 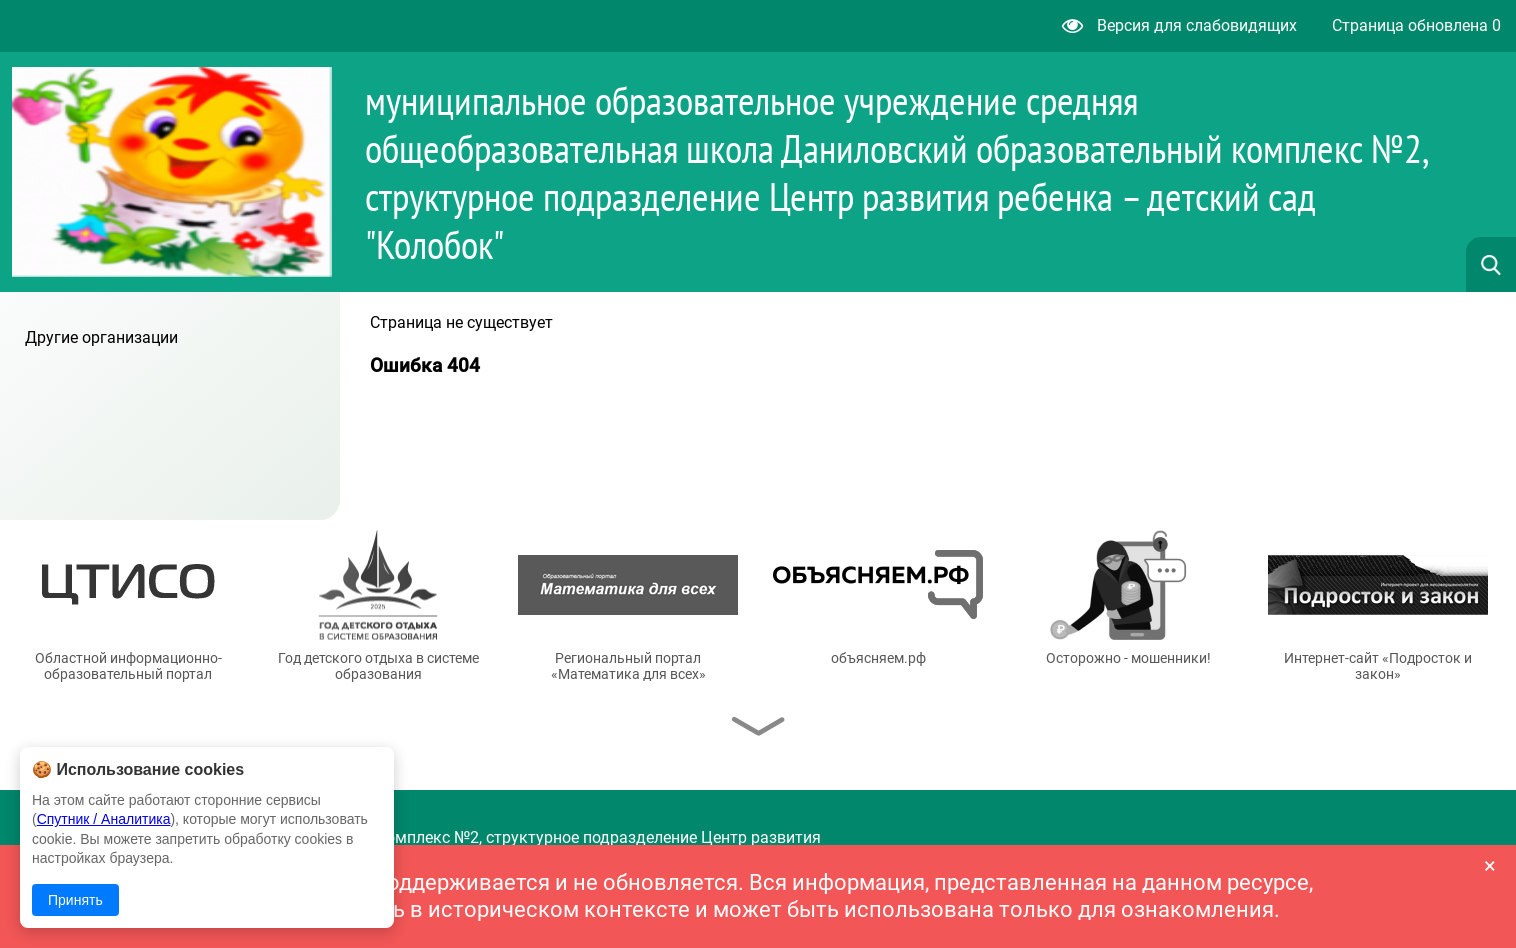 What do you see at coordinates (75, 900) in the screenshot?
I see `Принять` at bounding box center [75, 900].